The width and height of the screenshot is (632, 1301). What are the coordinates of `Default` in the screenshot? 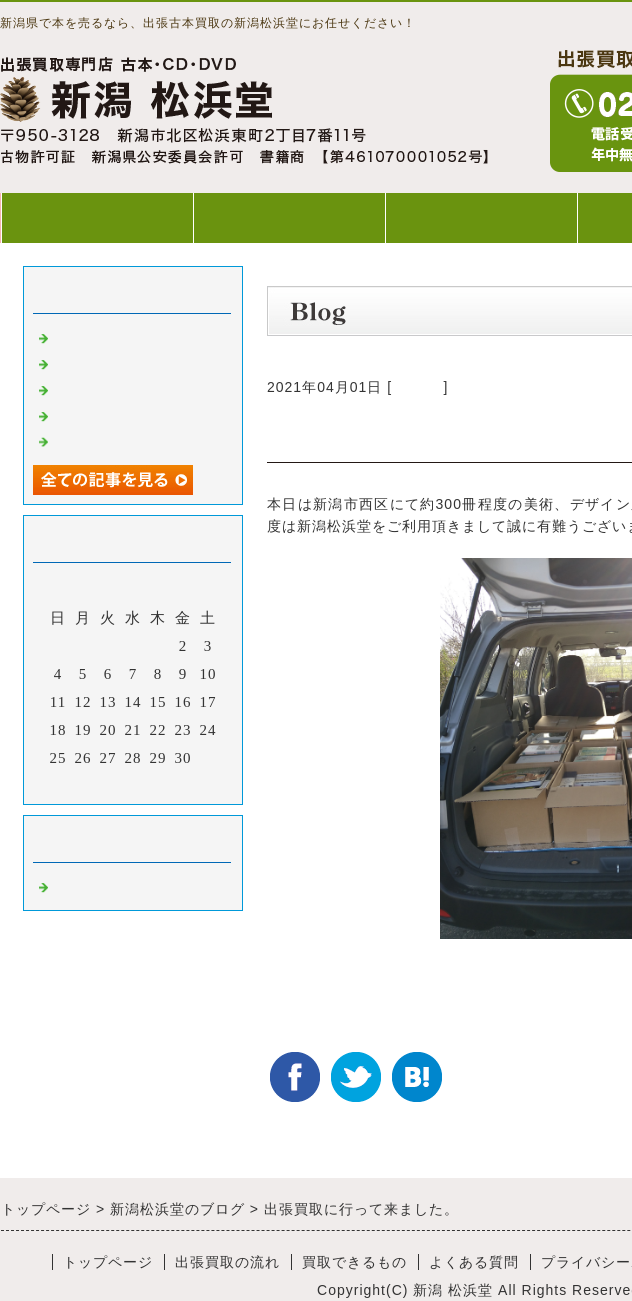 It's located at (417, 387).